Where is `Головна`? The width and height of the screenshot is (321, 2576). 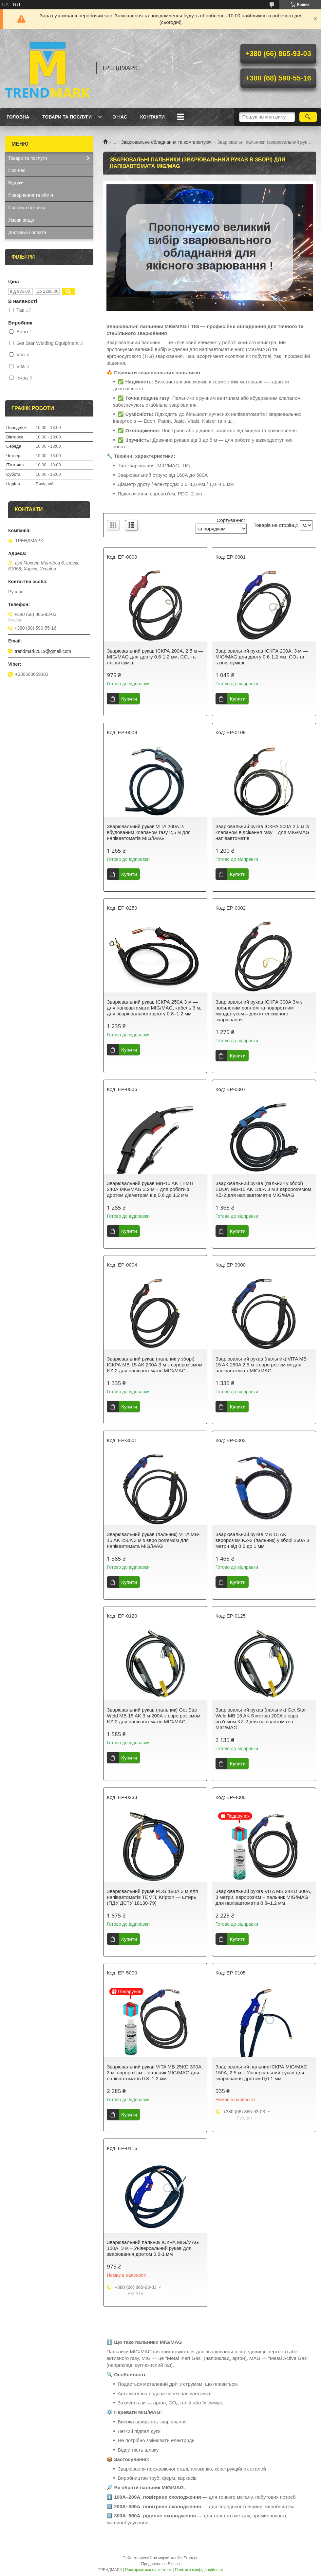 Головна is located at coordinates (18, 117).